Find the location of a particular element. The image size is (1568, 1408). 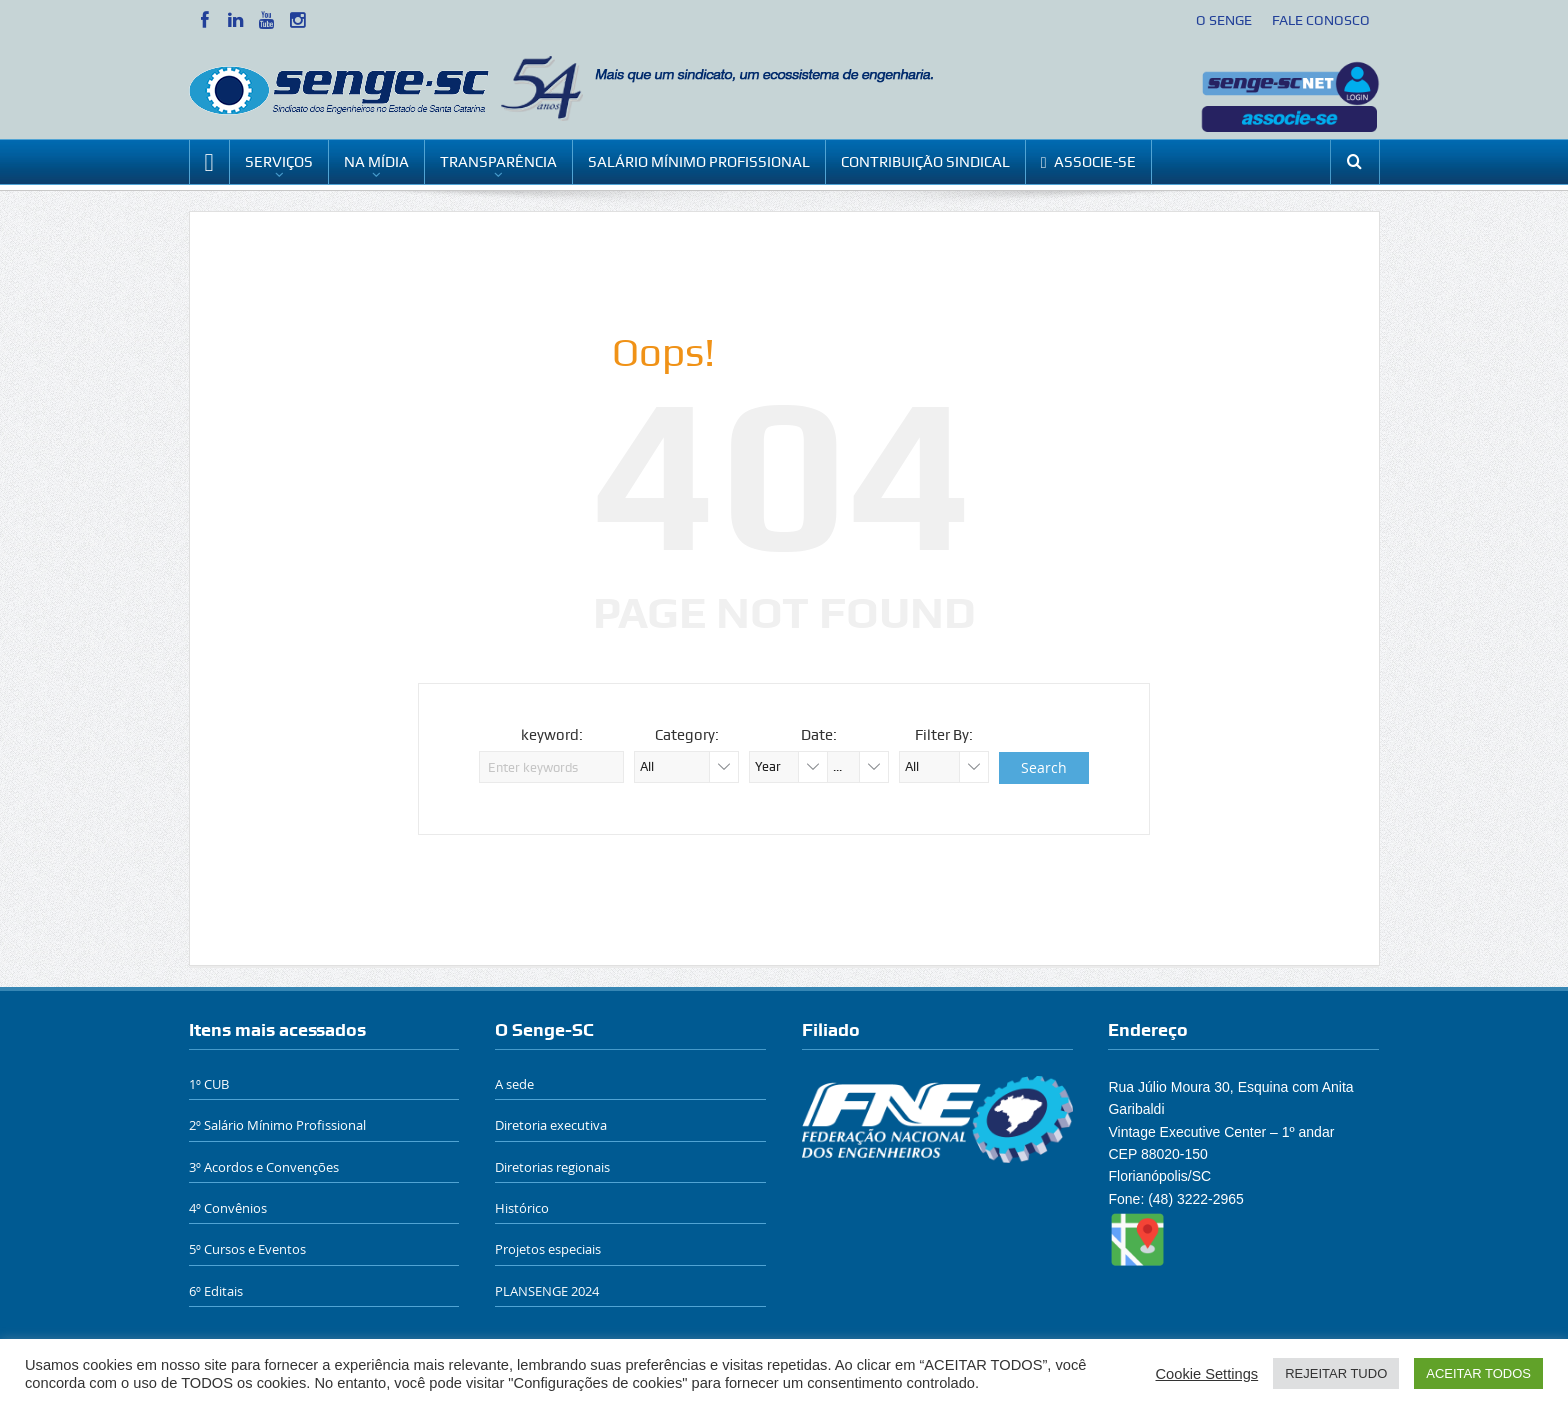

NA MÍDIA is located at coordinates (376, 162).